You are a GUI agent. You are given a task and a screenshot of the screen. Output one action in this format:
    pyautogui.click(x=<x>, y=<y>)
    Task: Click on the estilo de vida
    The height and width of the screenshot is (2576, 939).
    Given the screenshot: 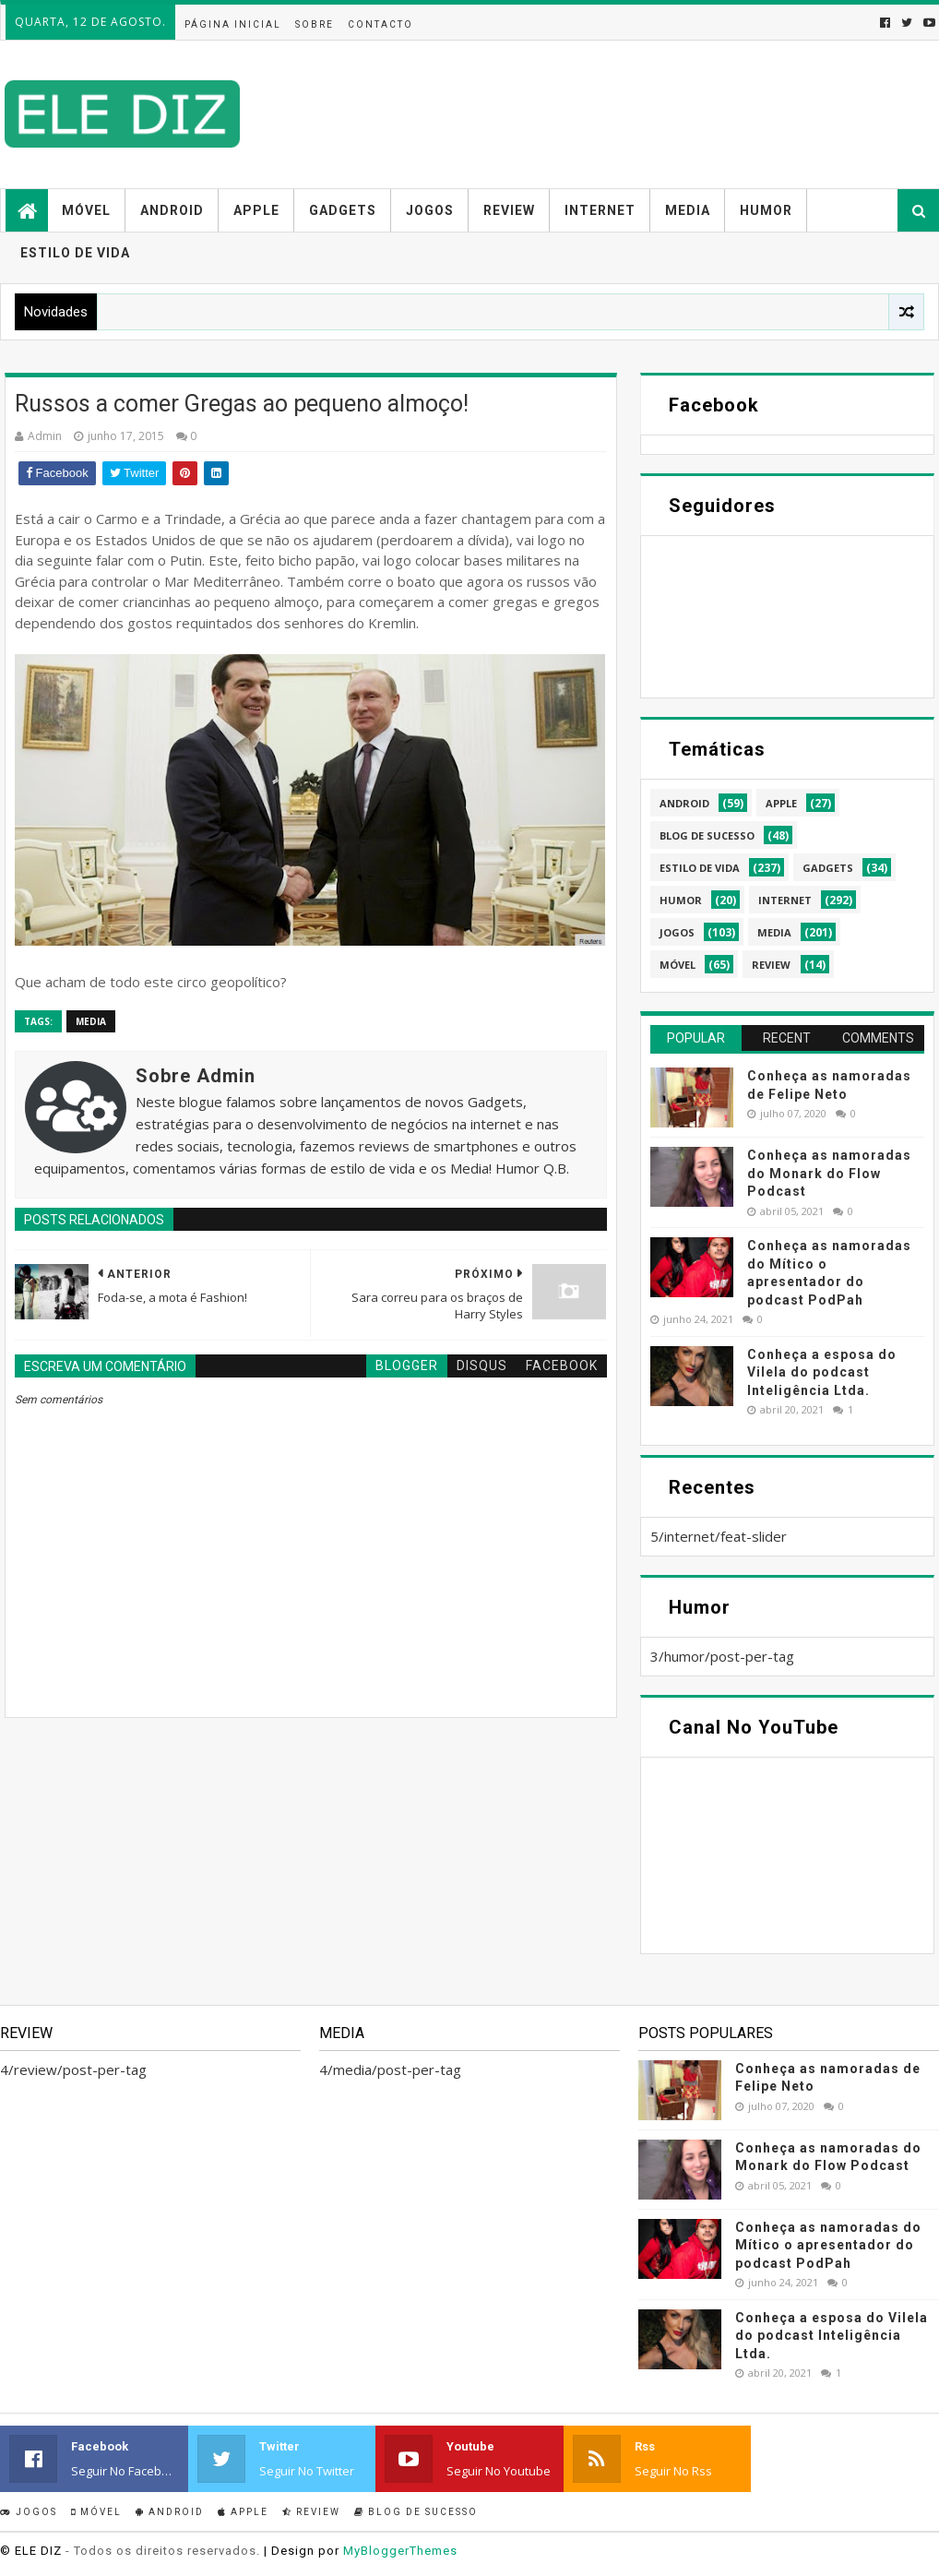 What is the action you would take?
    pyautogui.click(x=700, y=868)
    